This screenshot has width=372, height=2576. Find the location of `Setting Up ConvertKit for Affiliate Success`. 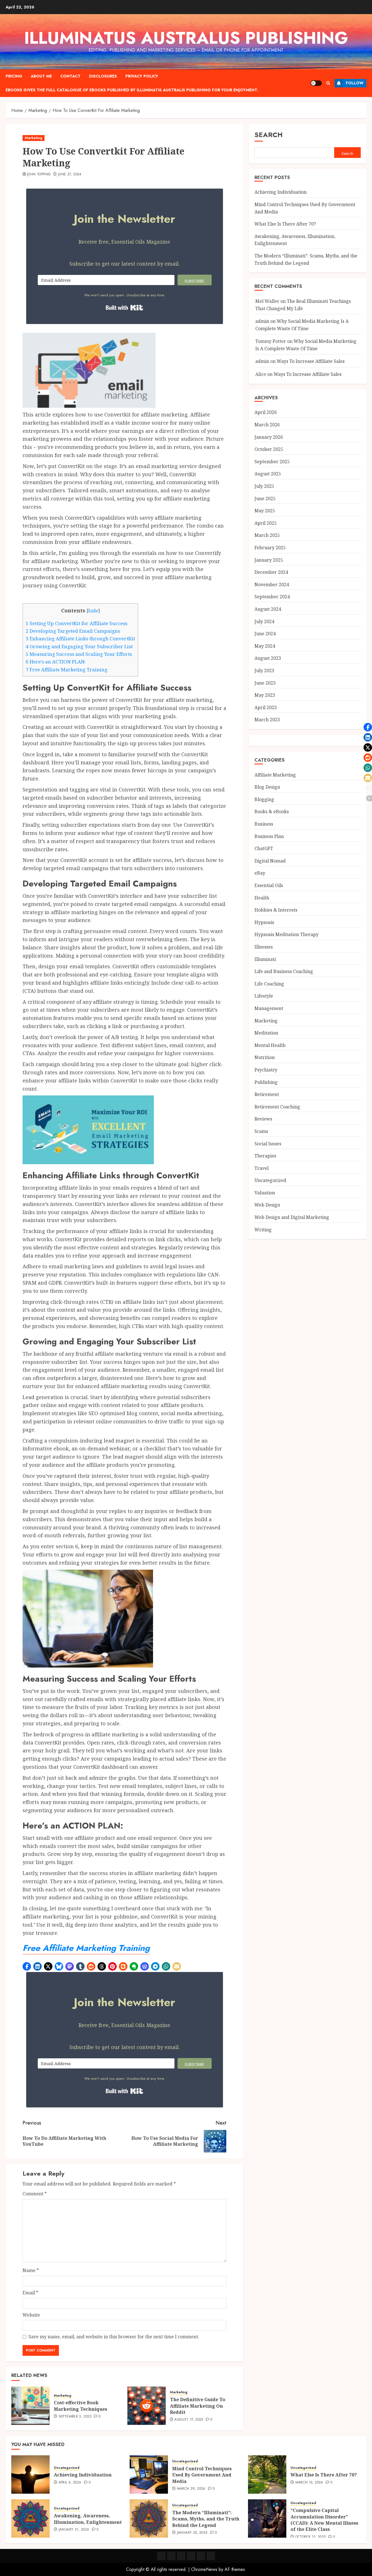

Setting Up ConvertKit for Affiliate Success is located at coordinates (76, 623).